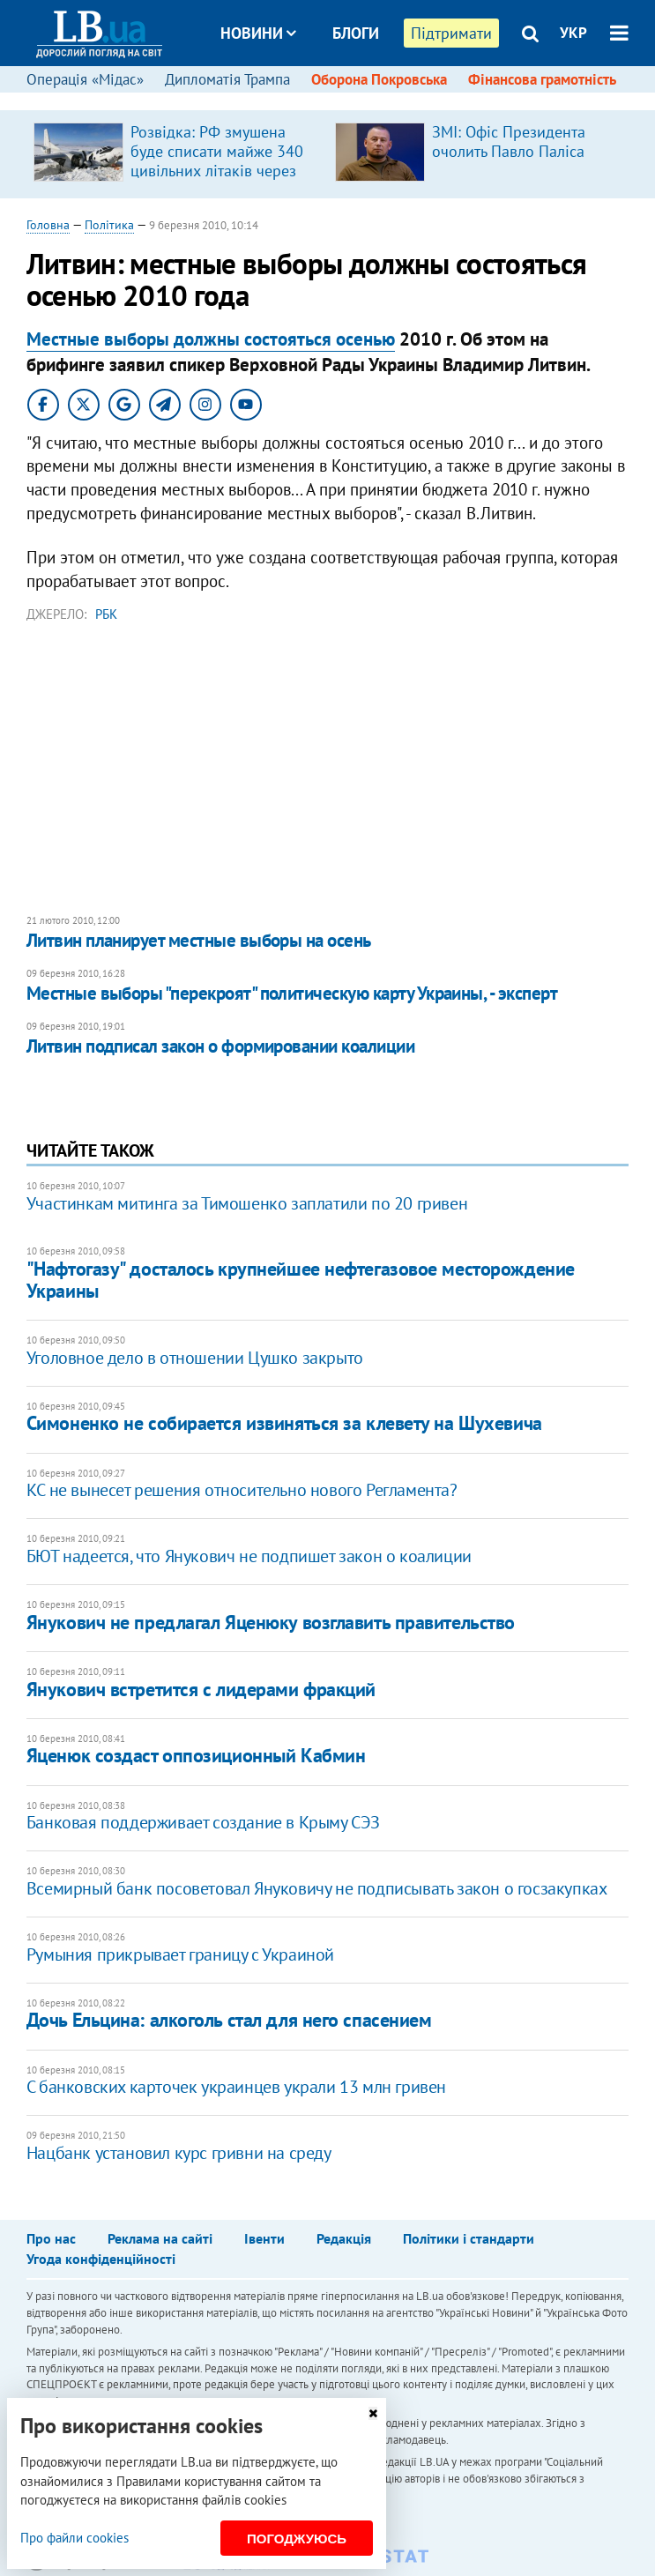  What do you see at coordinates (242, 1489) in the screenshot?
I see `КС не вынесет решения относительно нового Регламента?` at bounding box center [242, 1489].